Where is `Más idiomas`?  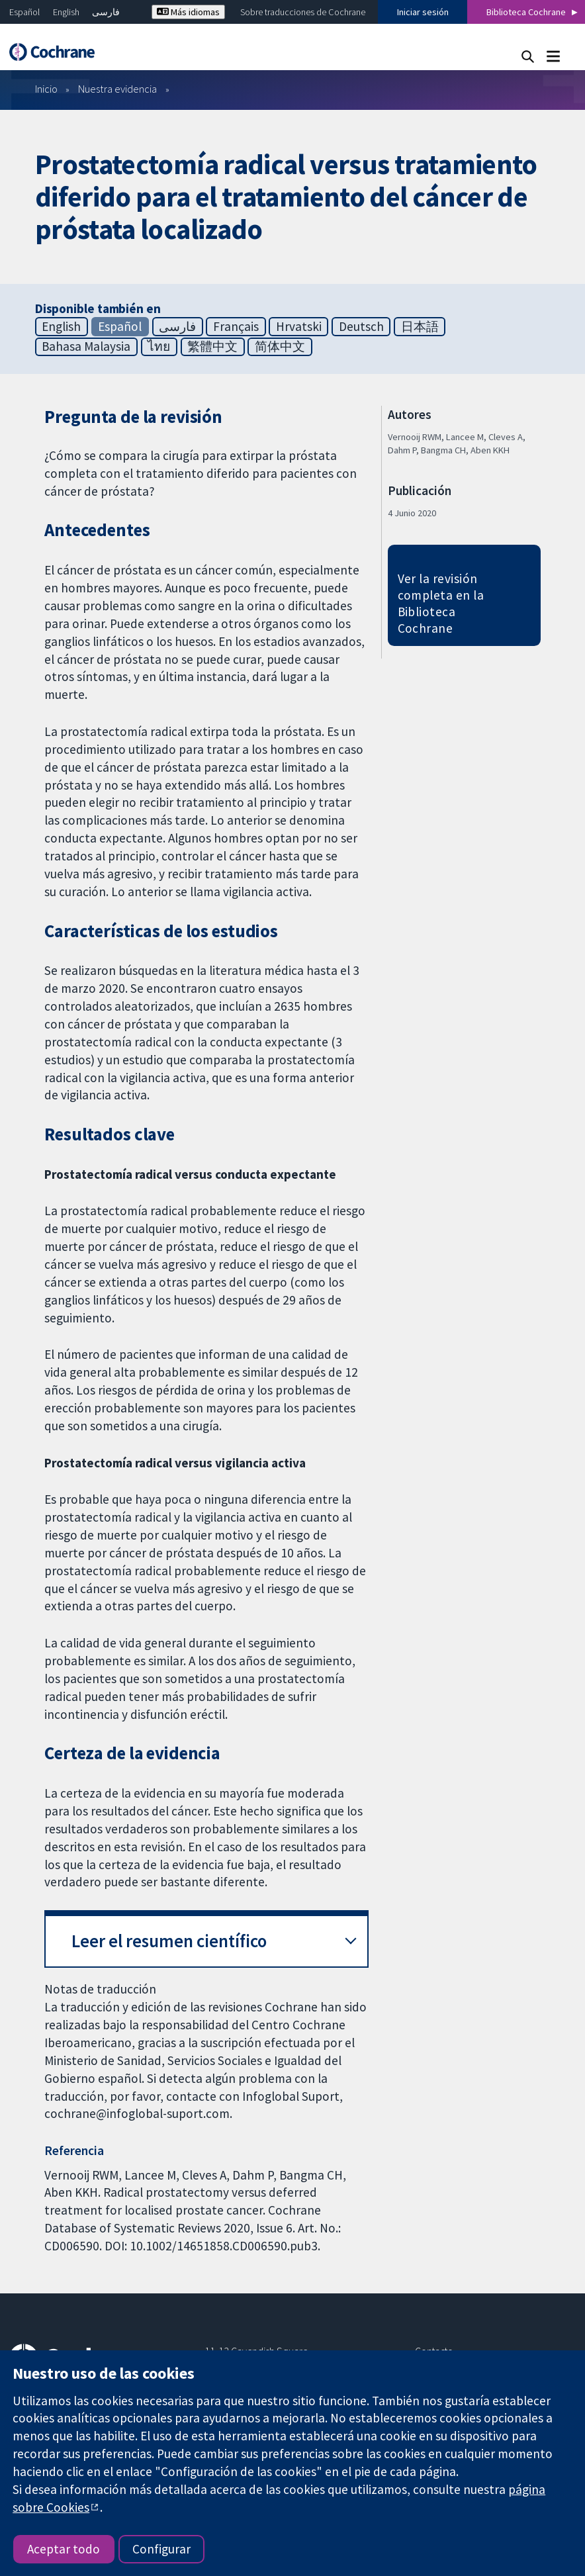 Más idiomas is located at coordinates (188, 12).